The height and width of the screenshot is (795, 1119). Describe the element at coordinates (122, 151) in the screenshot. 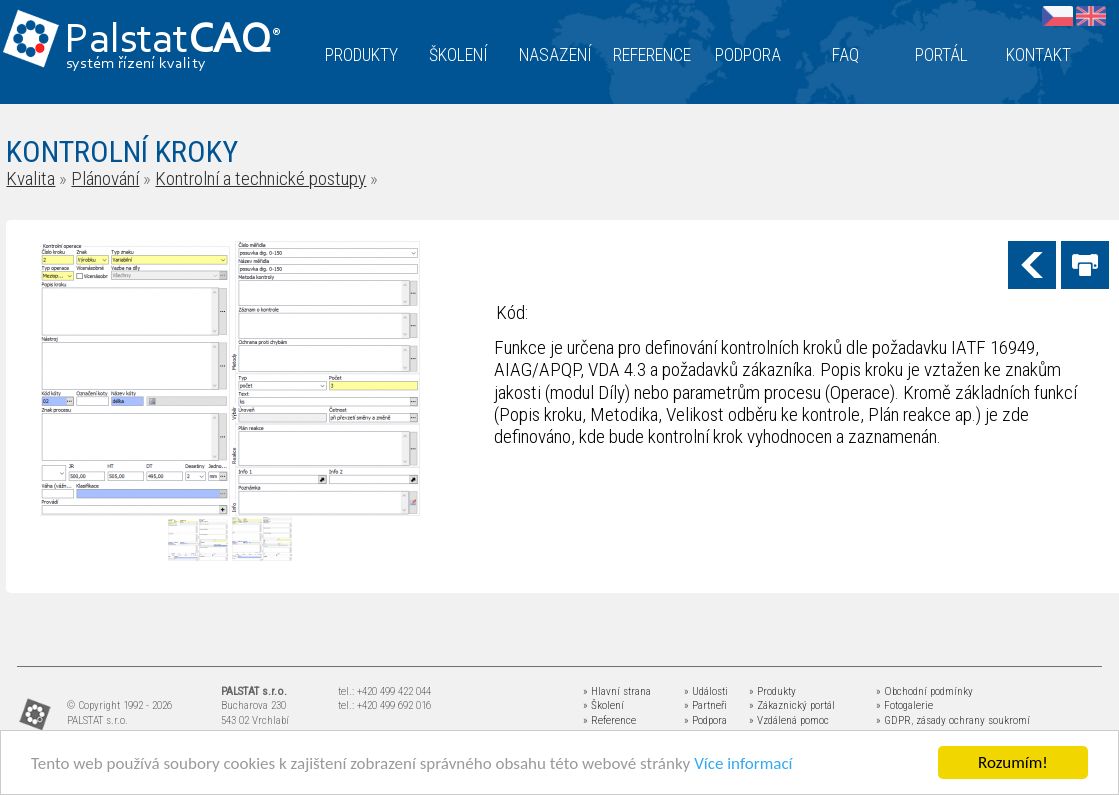

I see `KONTROLNÍ KROKY` at that location.